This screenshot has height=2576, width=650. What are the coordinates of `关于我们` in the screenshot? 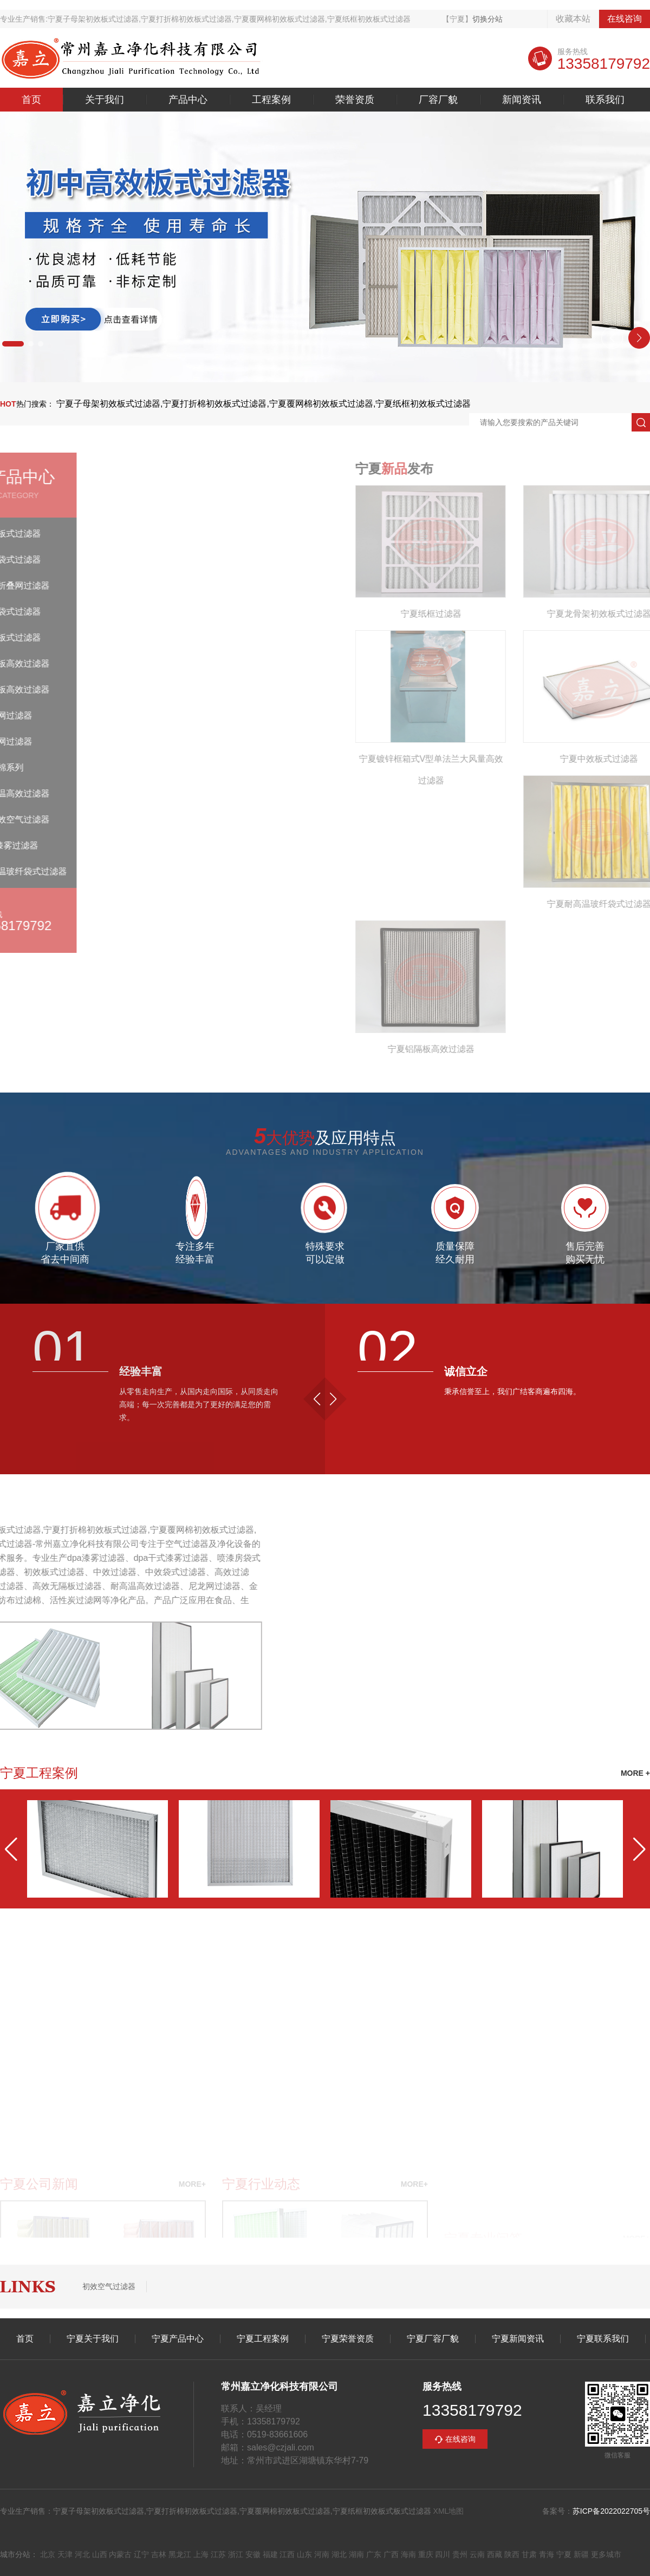 It's located at (104, 99).